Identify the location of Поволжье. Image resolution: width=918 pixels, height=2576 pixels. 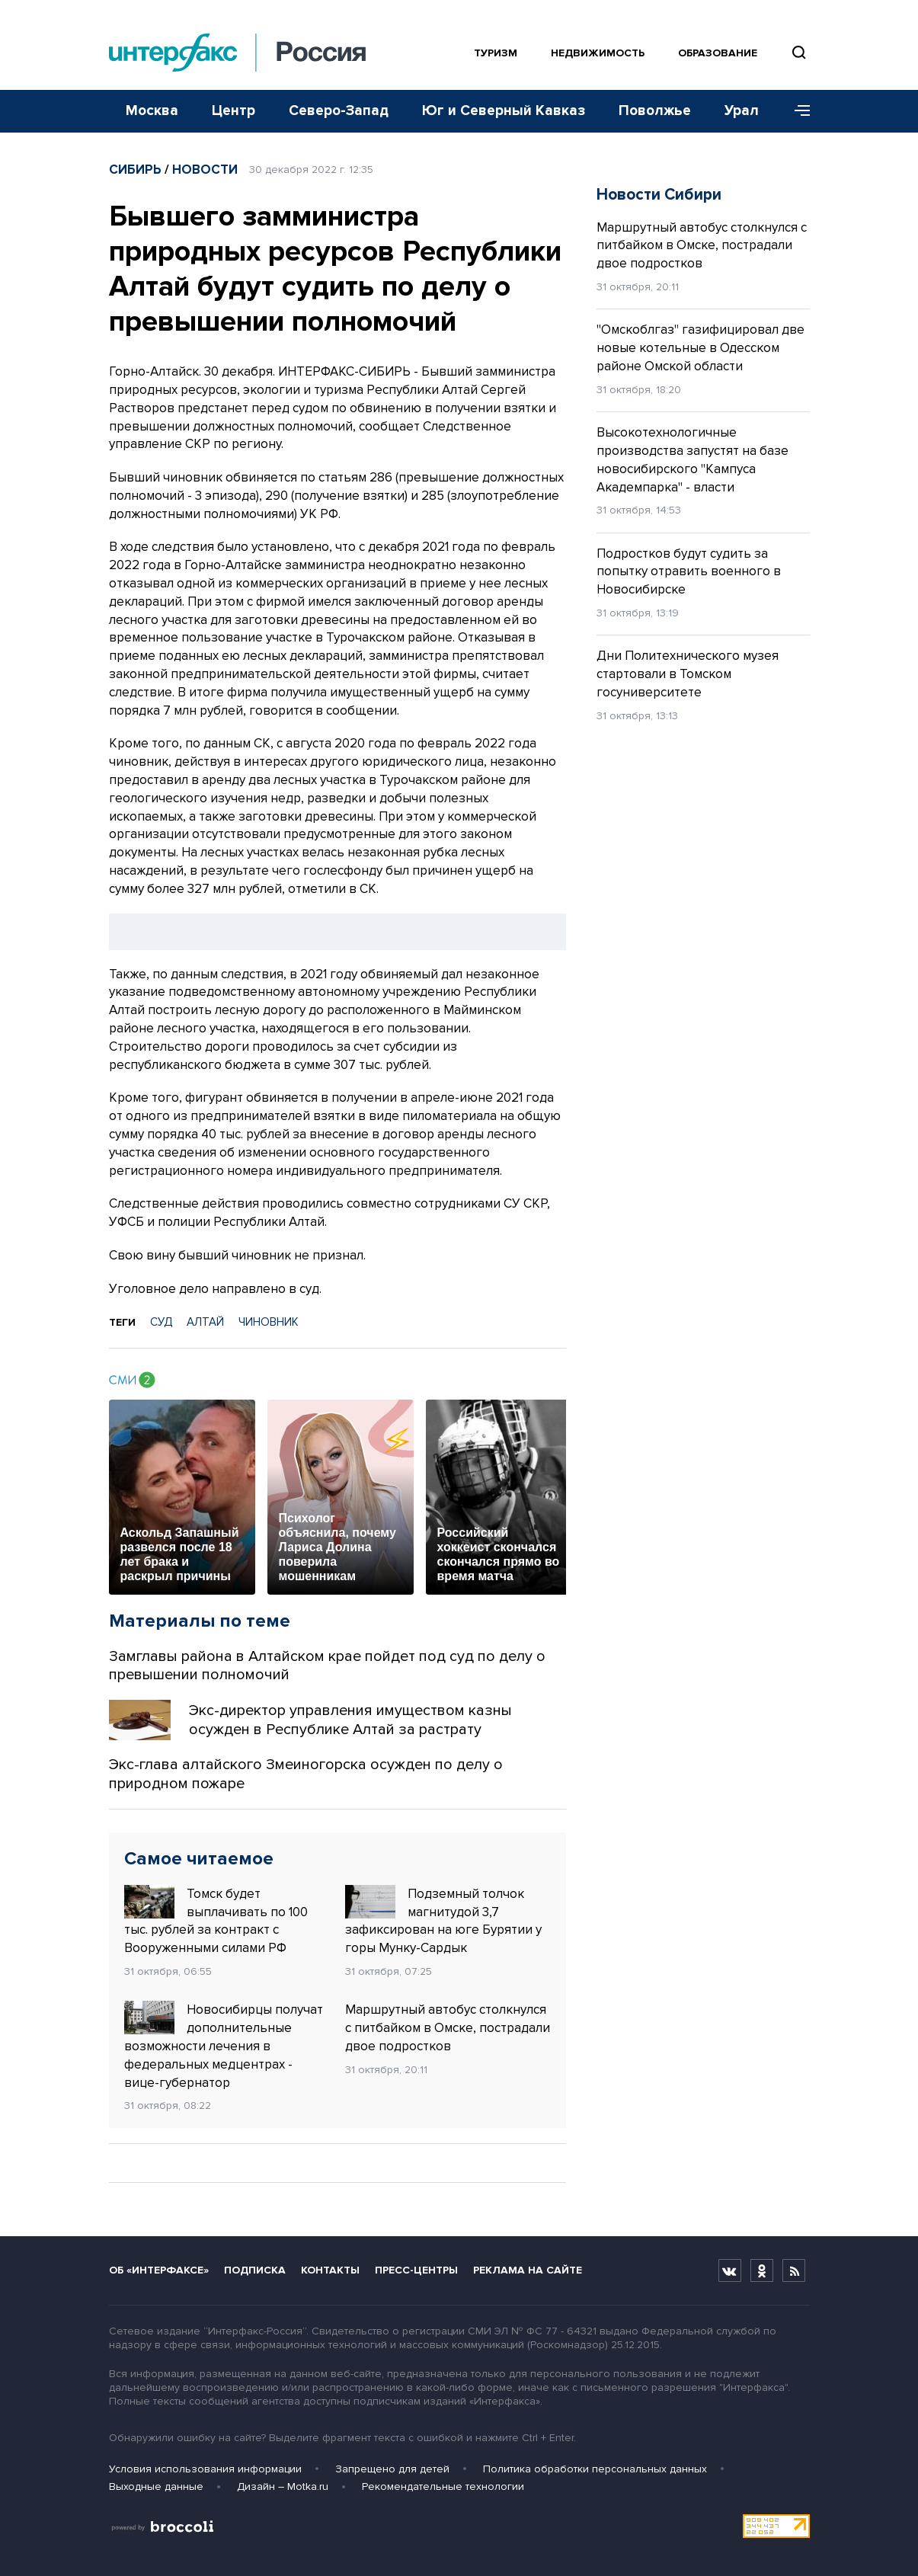
(655, 111).